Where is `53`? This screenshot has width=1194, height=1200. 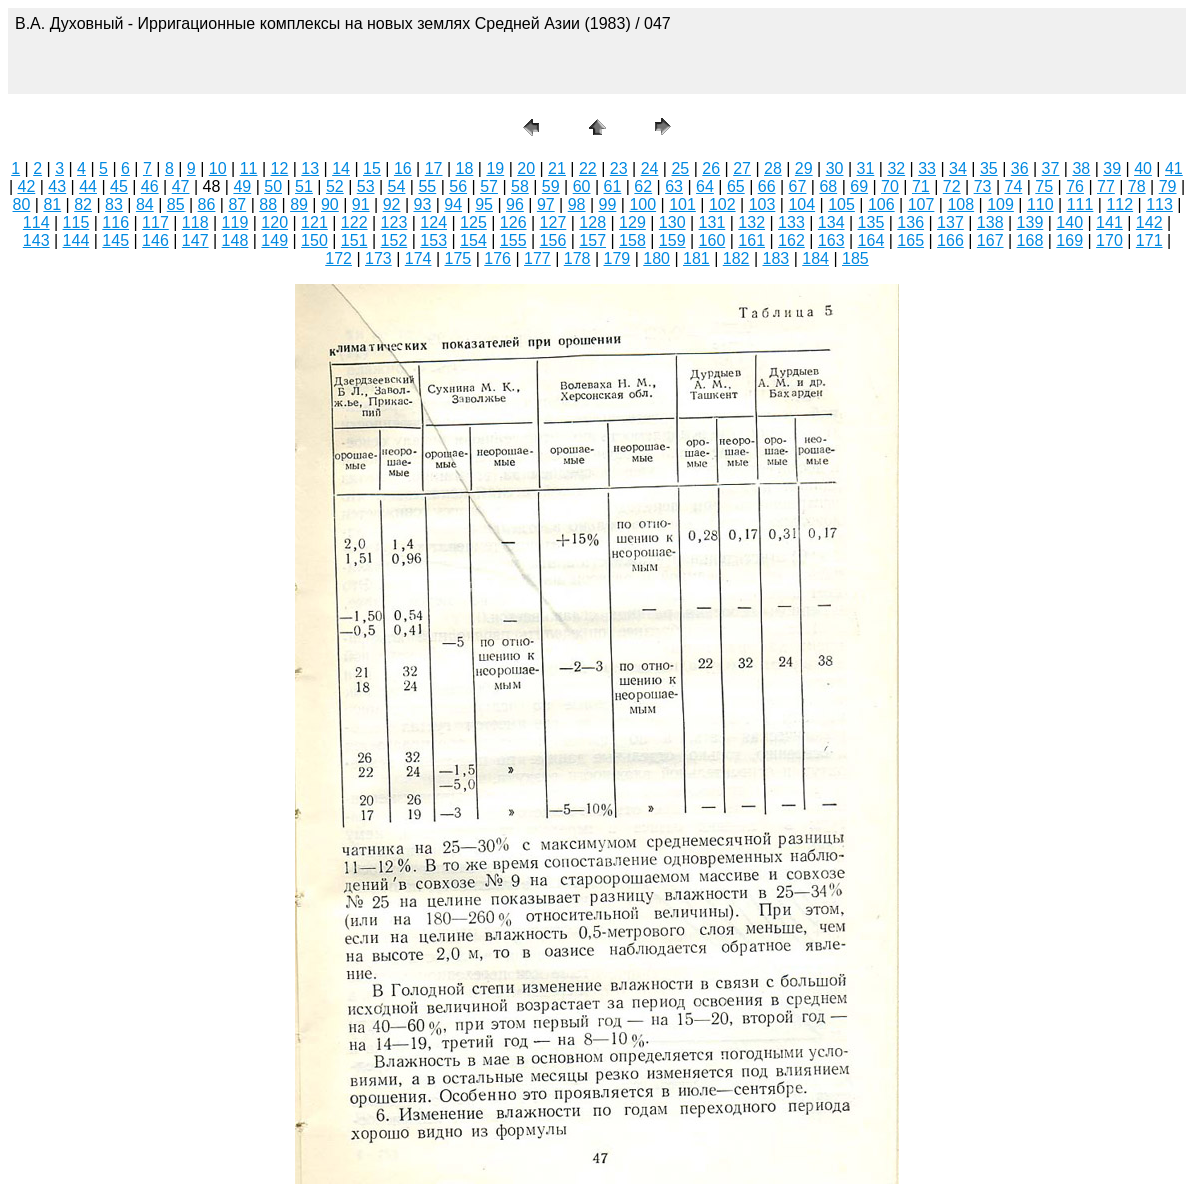
53 is located at coordinates (366, 186).